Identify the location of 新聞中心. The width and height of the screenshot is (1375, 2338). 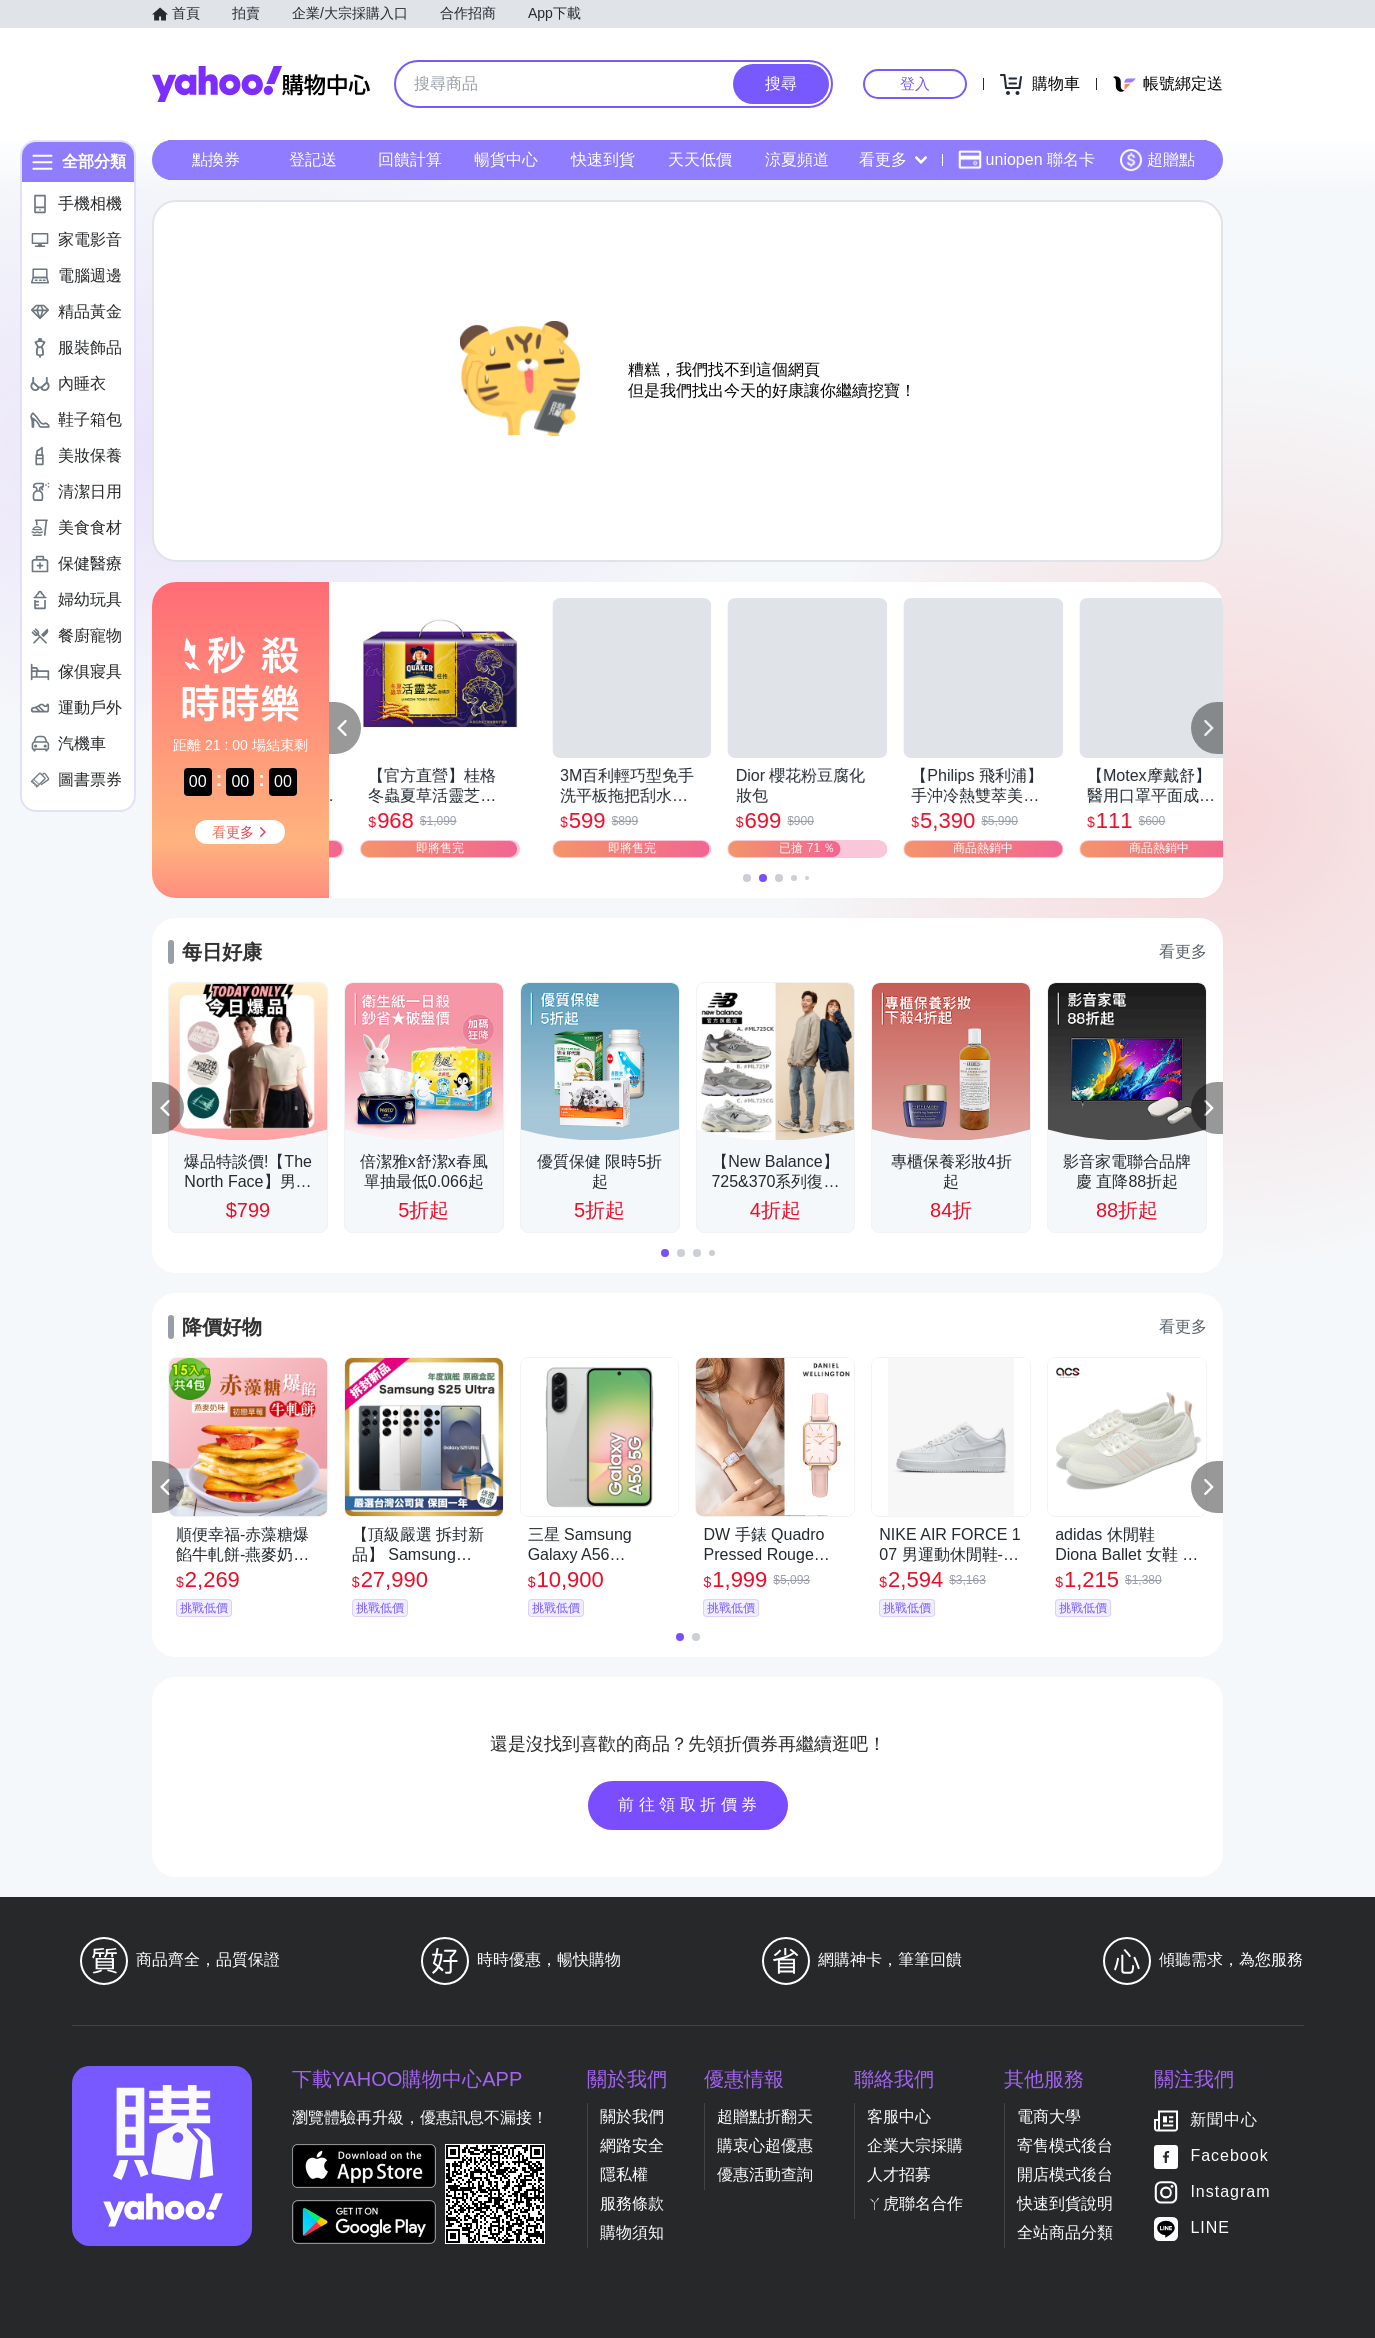
(1224, 2120).